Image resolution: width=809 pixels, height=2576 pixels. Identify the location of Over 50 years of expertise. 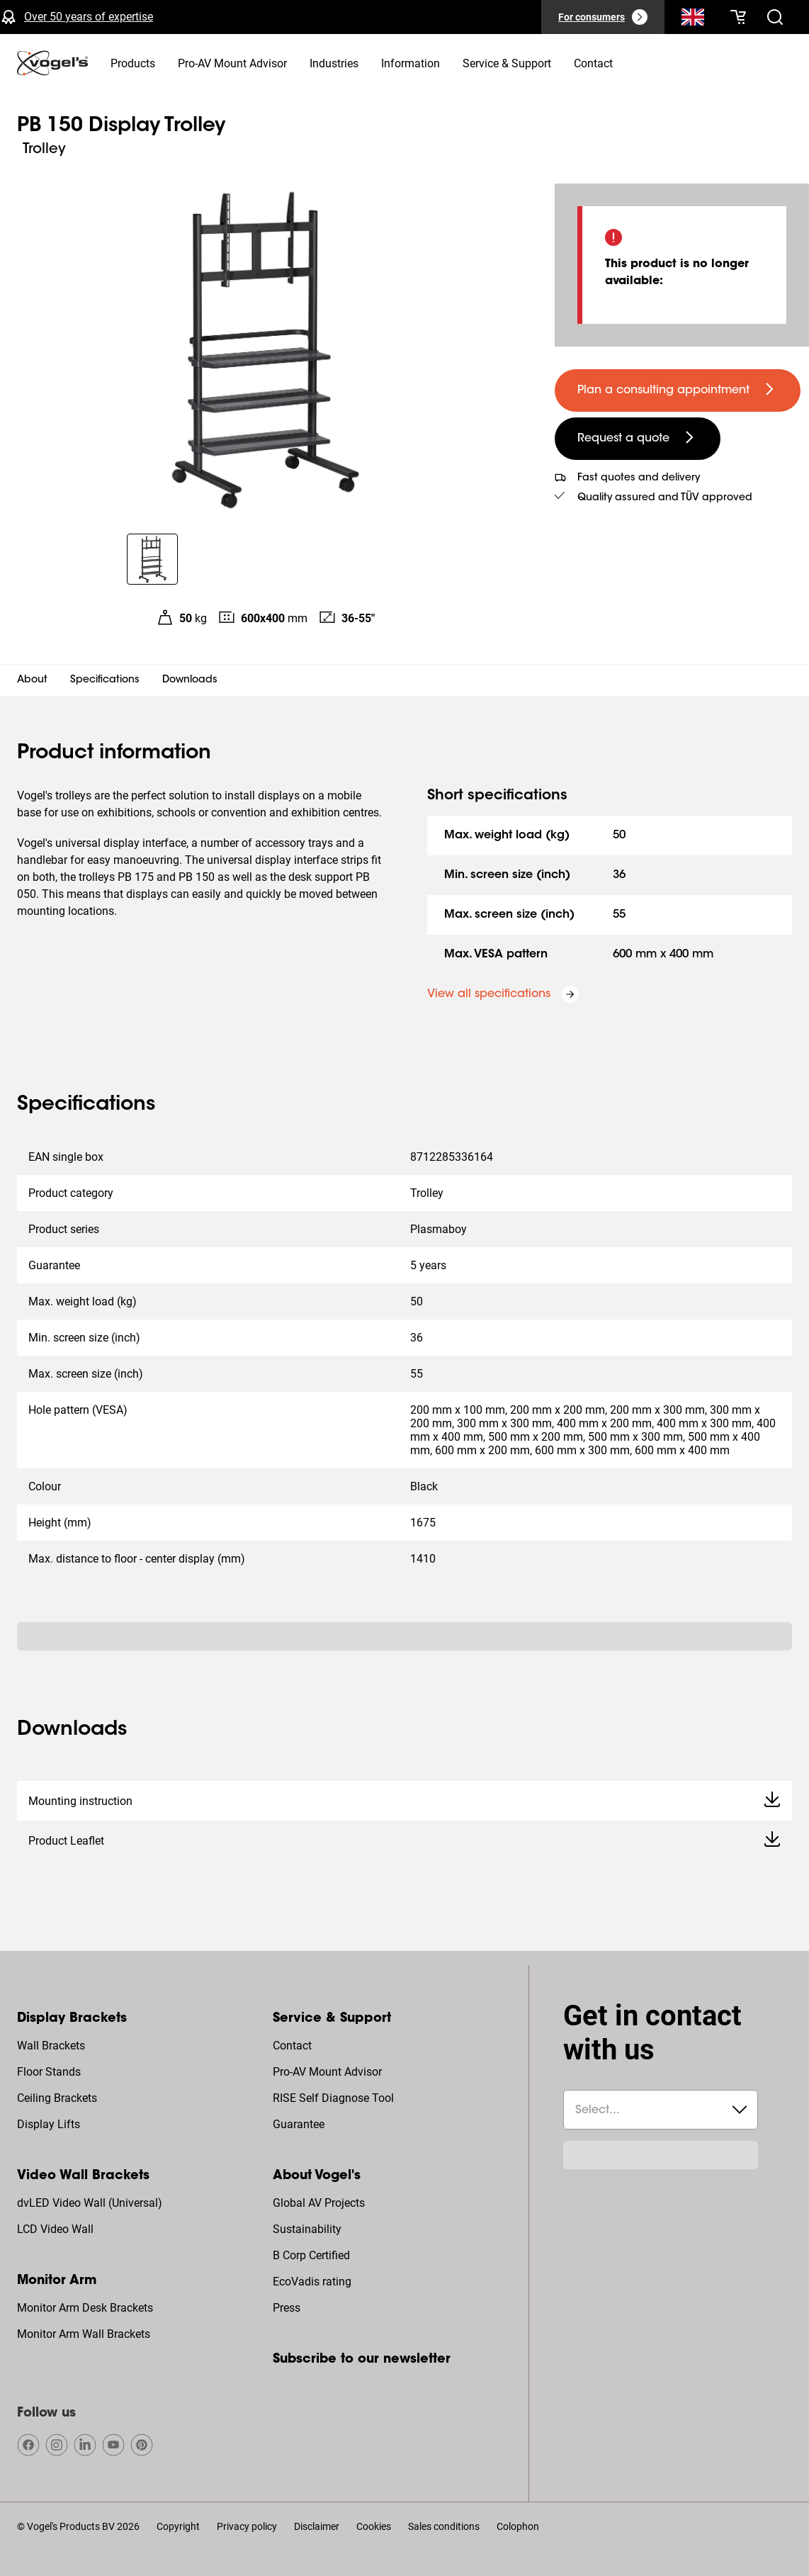
(88, 16).